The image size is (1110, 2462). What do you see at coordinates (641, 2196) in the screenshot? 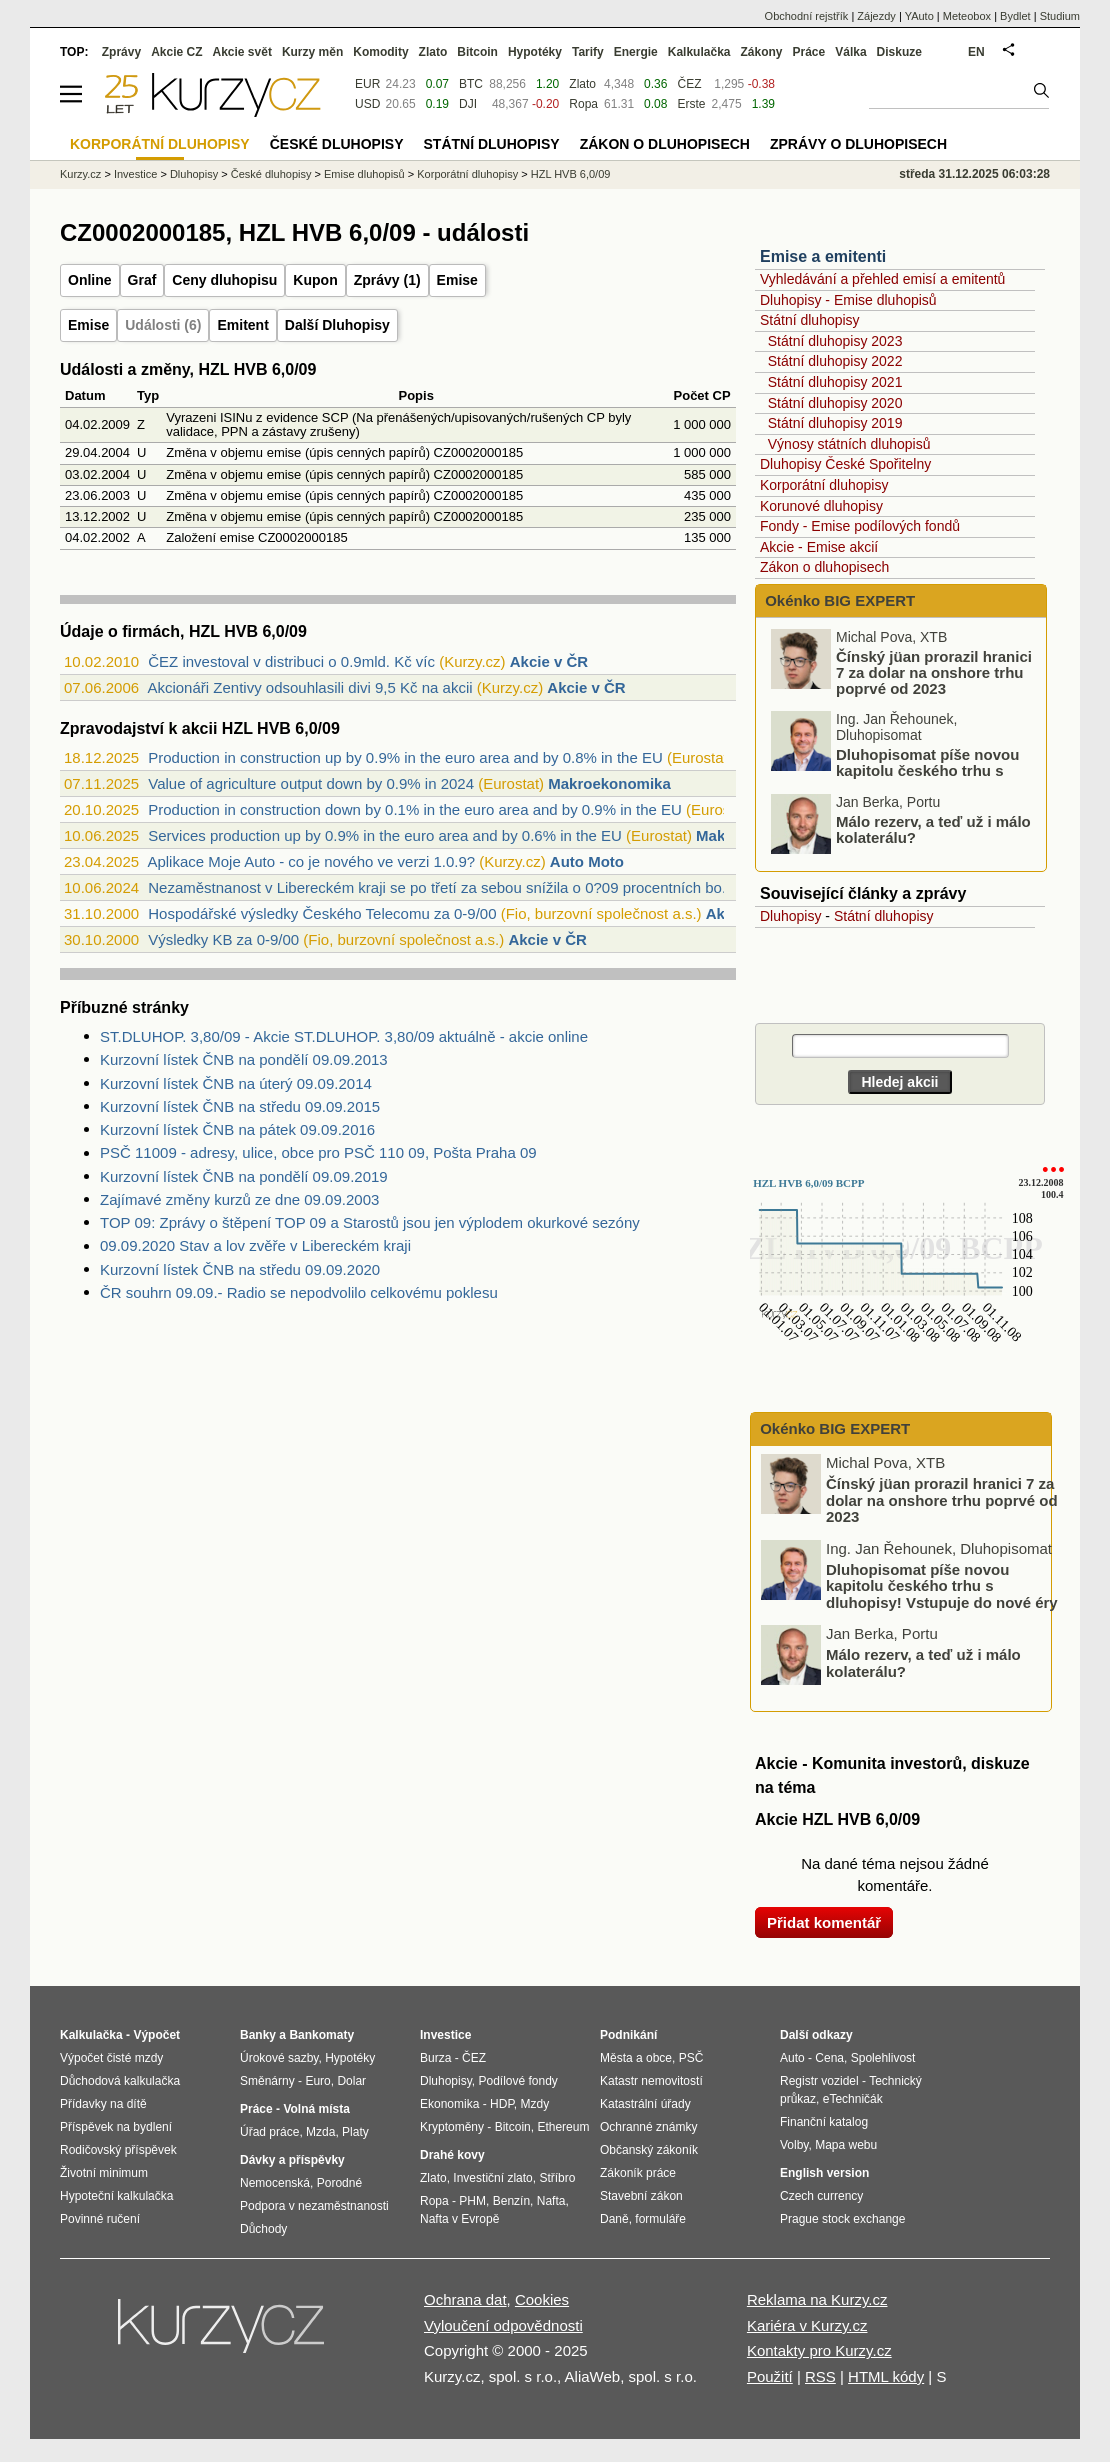
I see `Stavební zákon` at bounding box center [641, 2196].